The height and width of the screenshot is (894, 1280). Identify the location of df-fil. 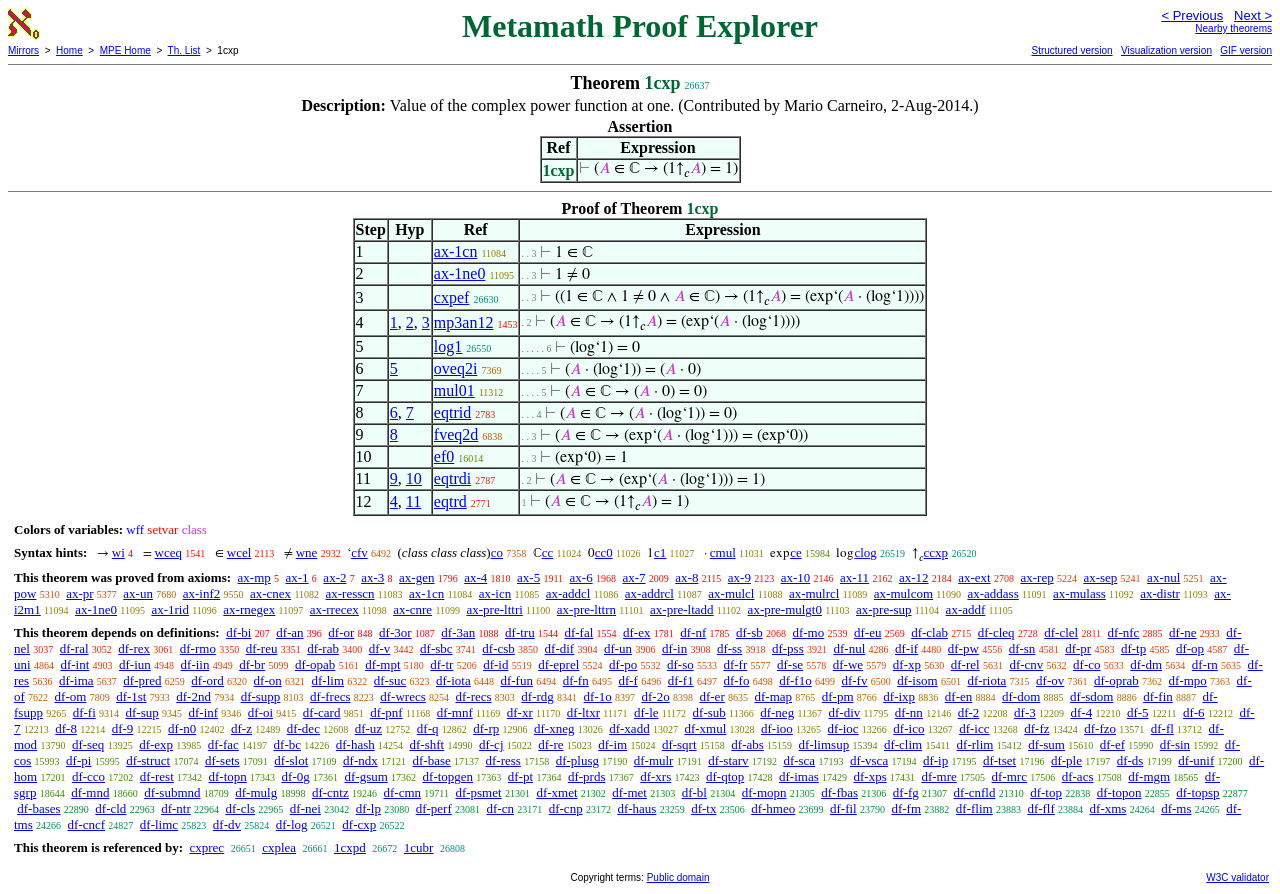
(843, 808).